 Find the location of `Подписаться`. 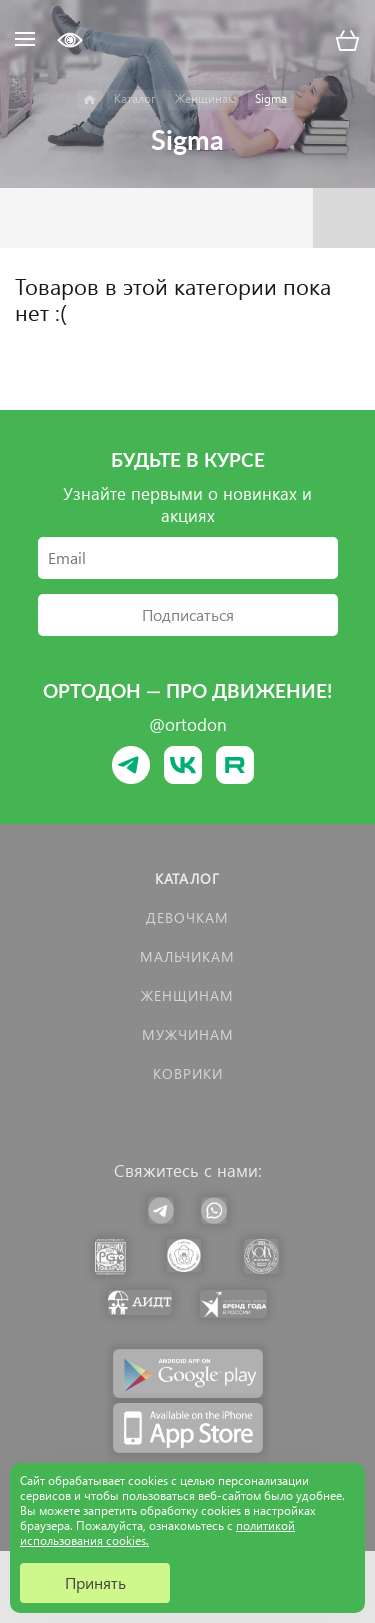

Подписаться is located at coordinates (188, 614).